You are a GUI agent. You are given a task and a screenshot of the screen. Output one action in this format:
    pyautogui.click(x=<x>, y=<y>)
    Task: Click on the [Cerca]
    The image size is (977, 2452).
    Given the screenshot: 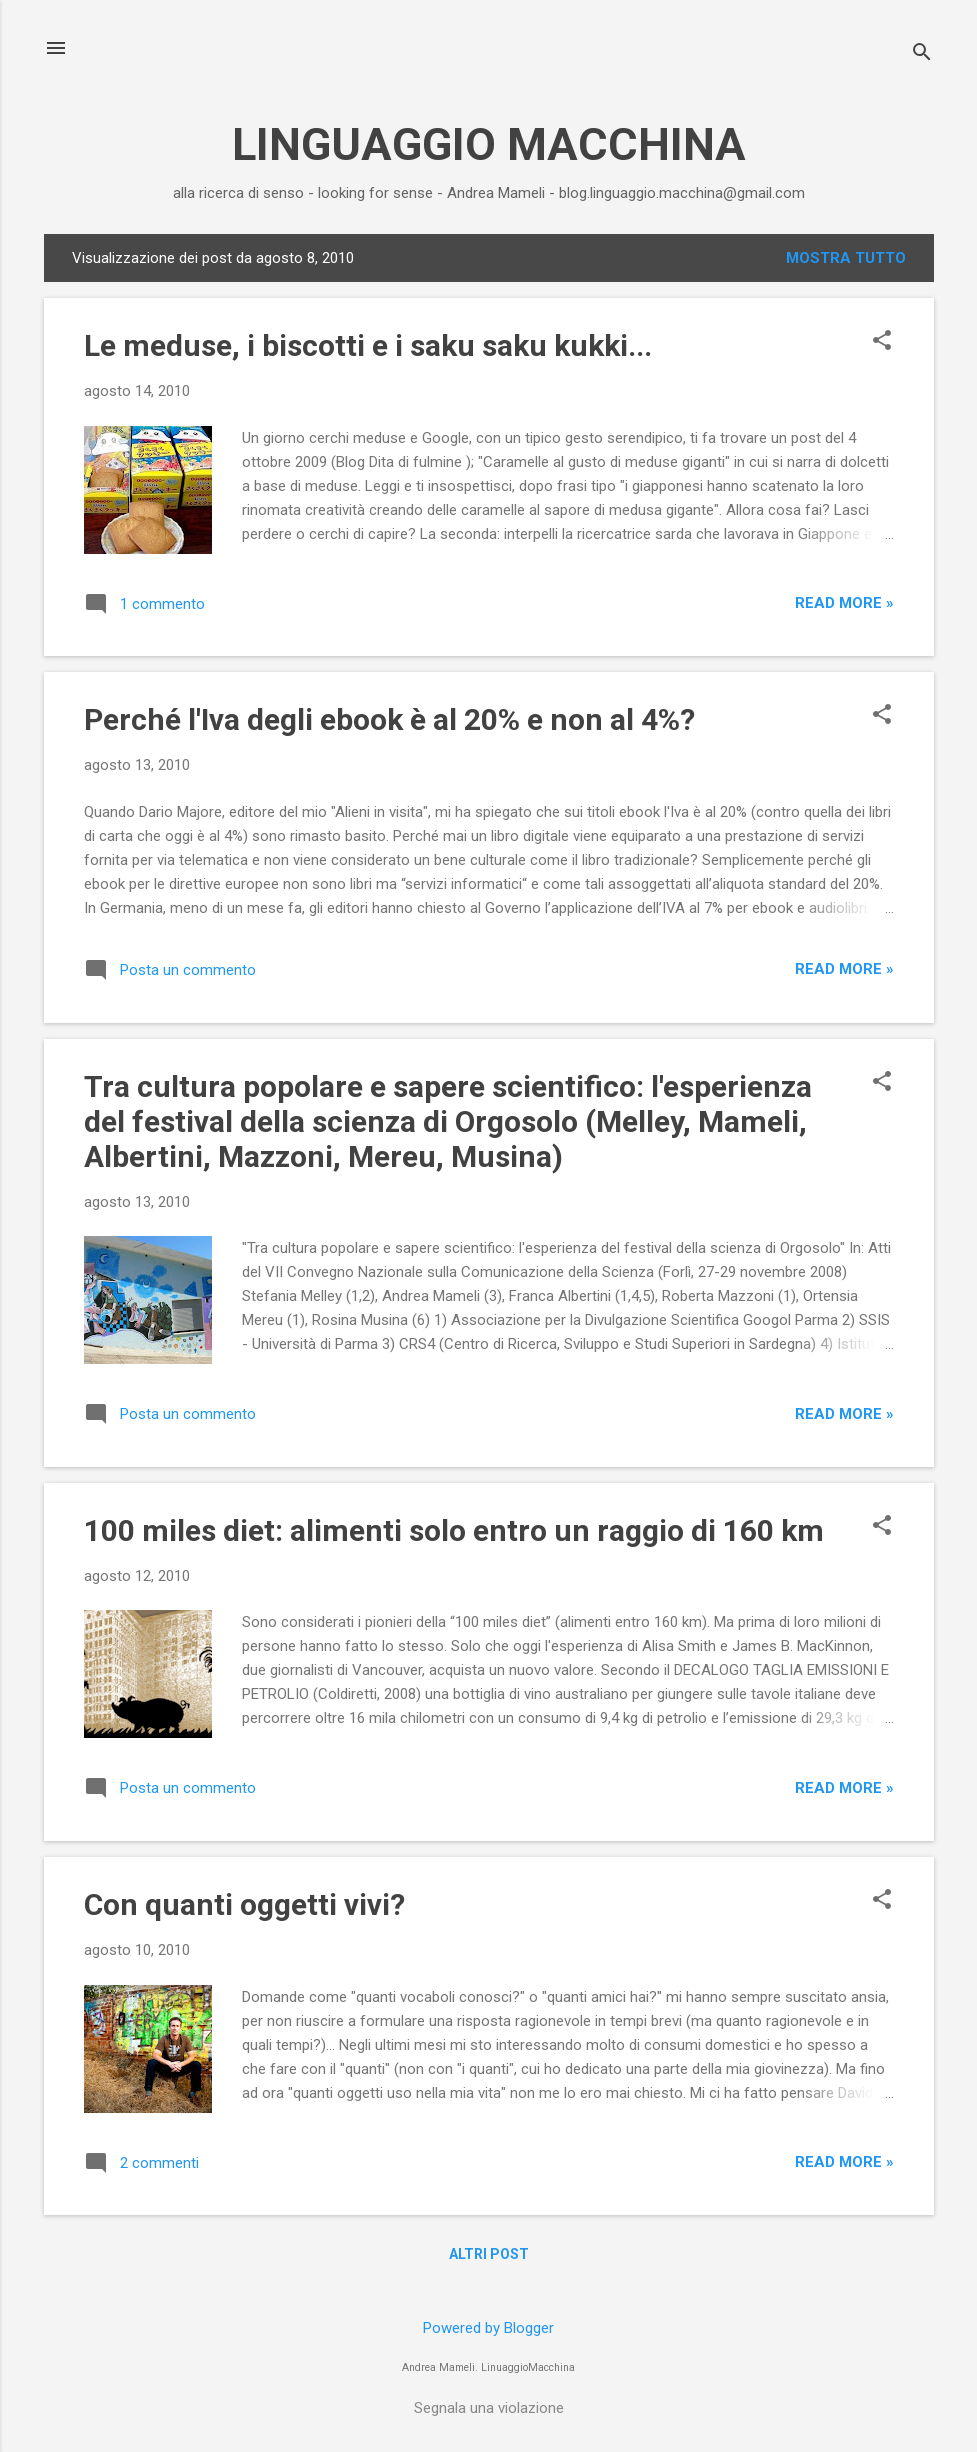 What is the action you would take?
    pyautogui.click(x=922, y=54)
    